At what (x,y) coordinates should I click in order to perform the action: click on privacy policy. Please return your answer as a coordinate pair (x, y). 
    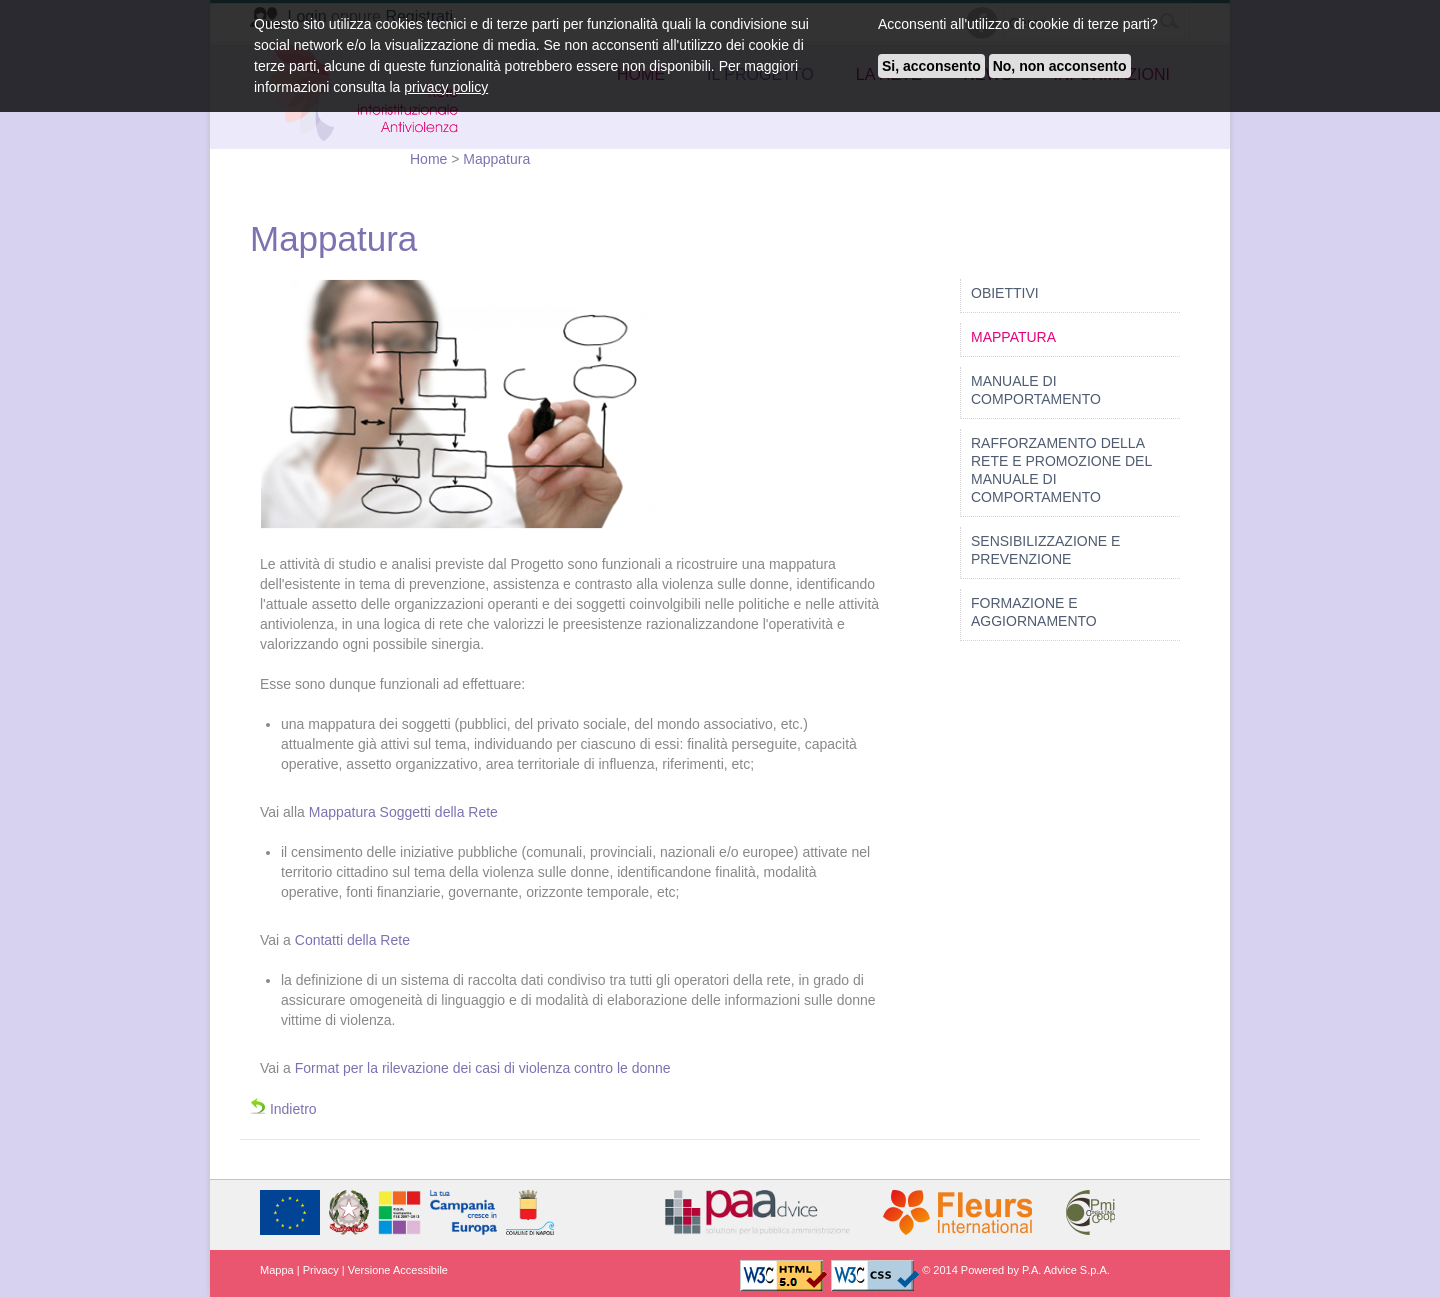
    Looking at the image, I should click on (446, 87).